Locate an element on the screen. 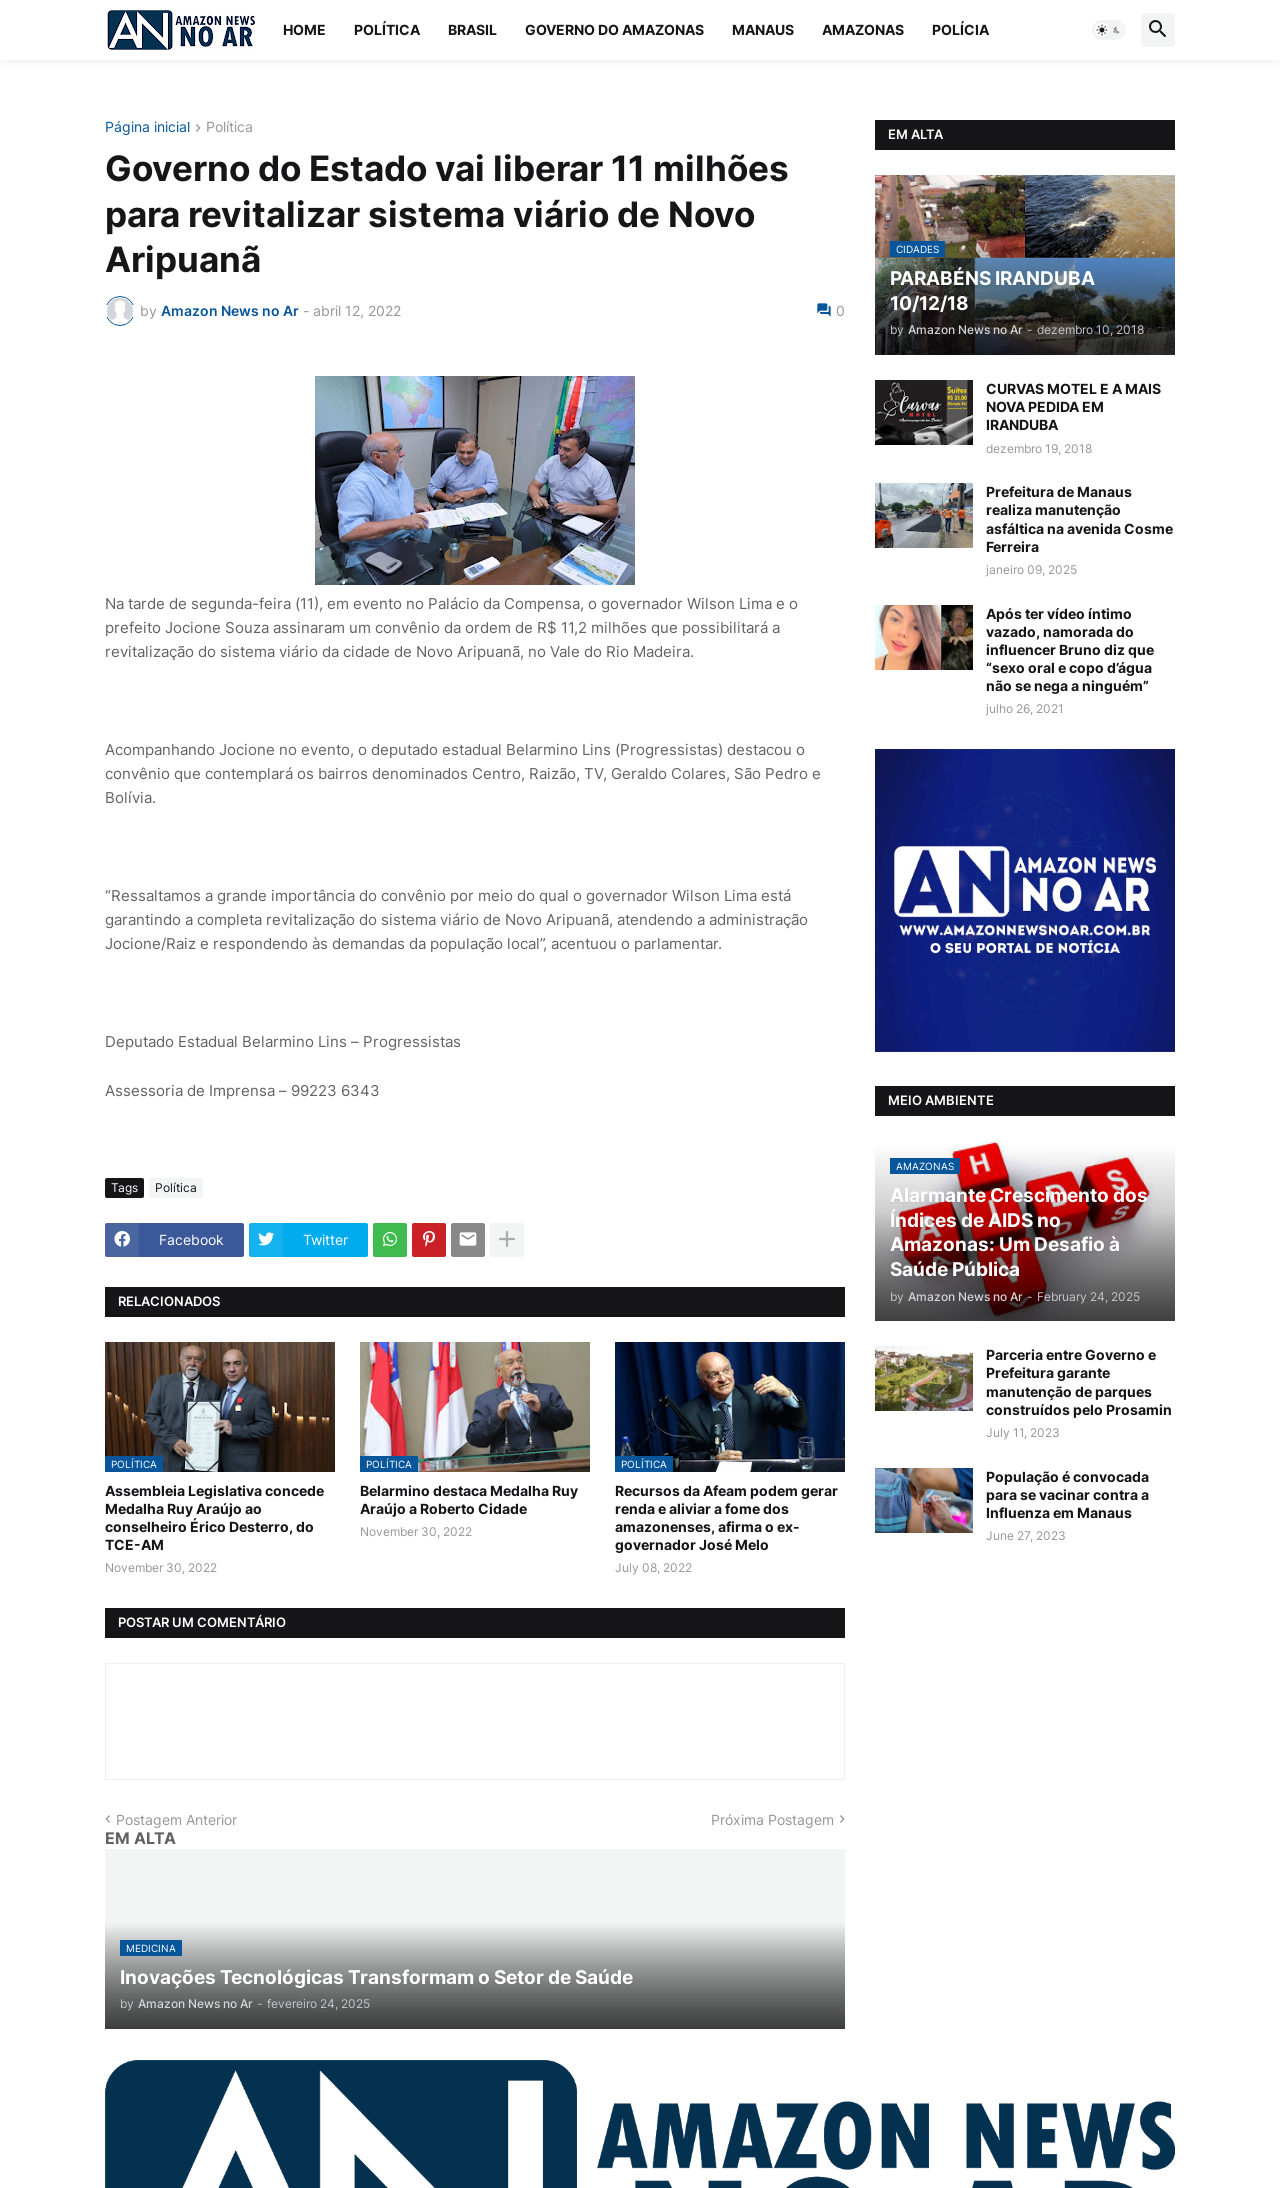 The height and width of the screenshot is (2188, 1280). Recursos da Afeam podem gerar renda e aliviar a fome dos amazonenses, afirma o ex-governador José Melo is located at coordinates (726, 1518).